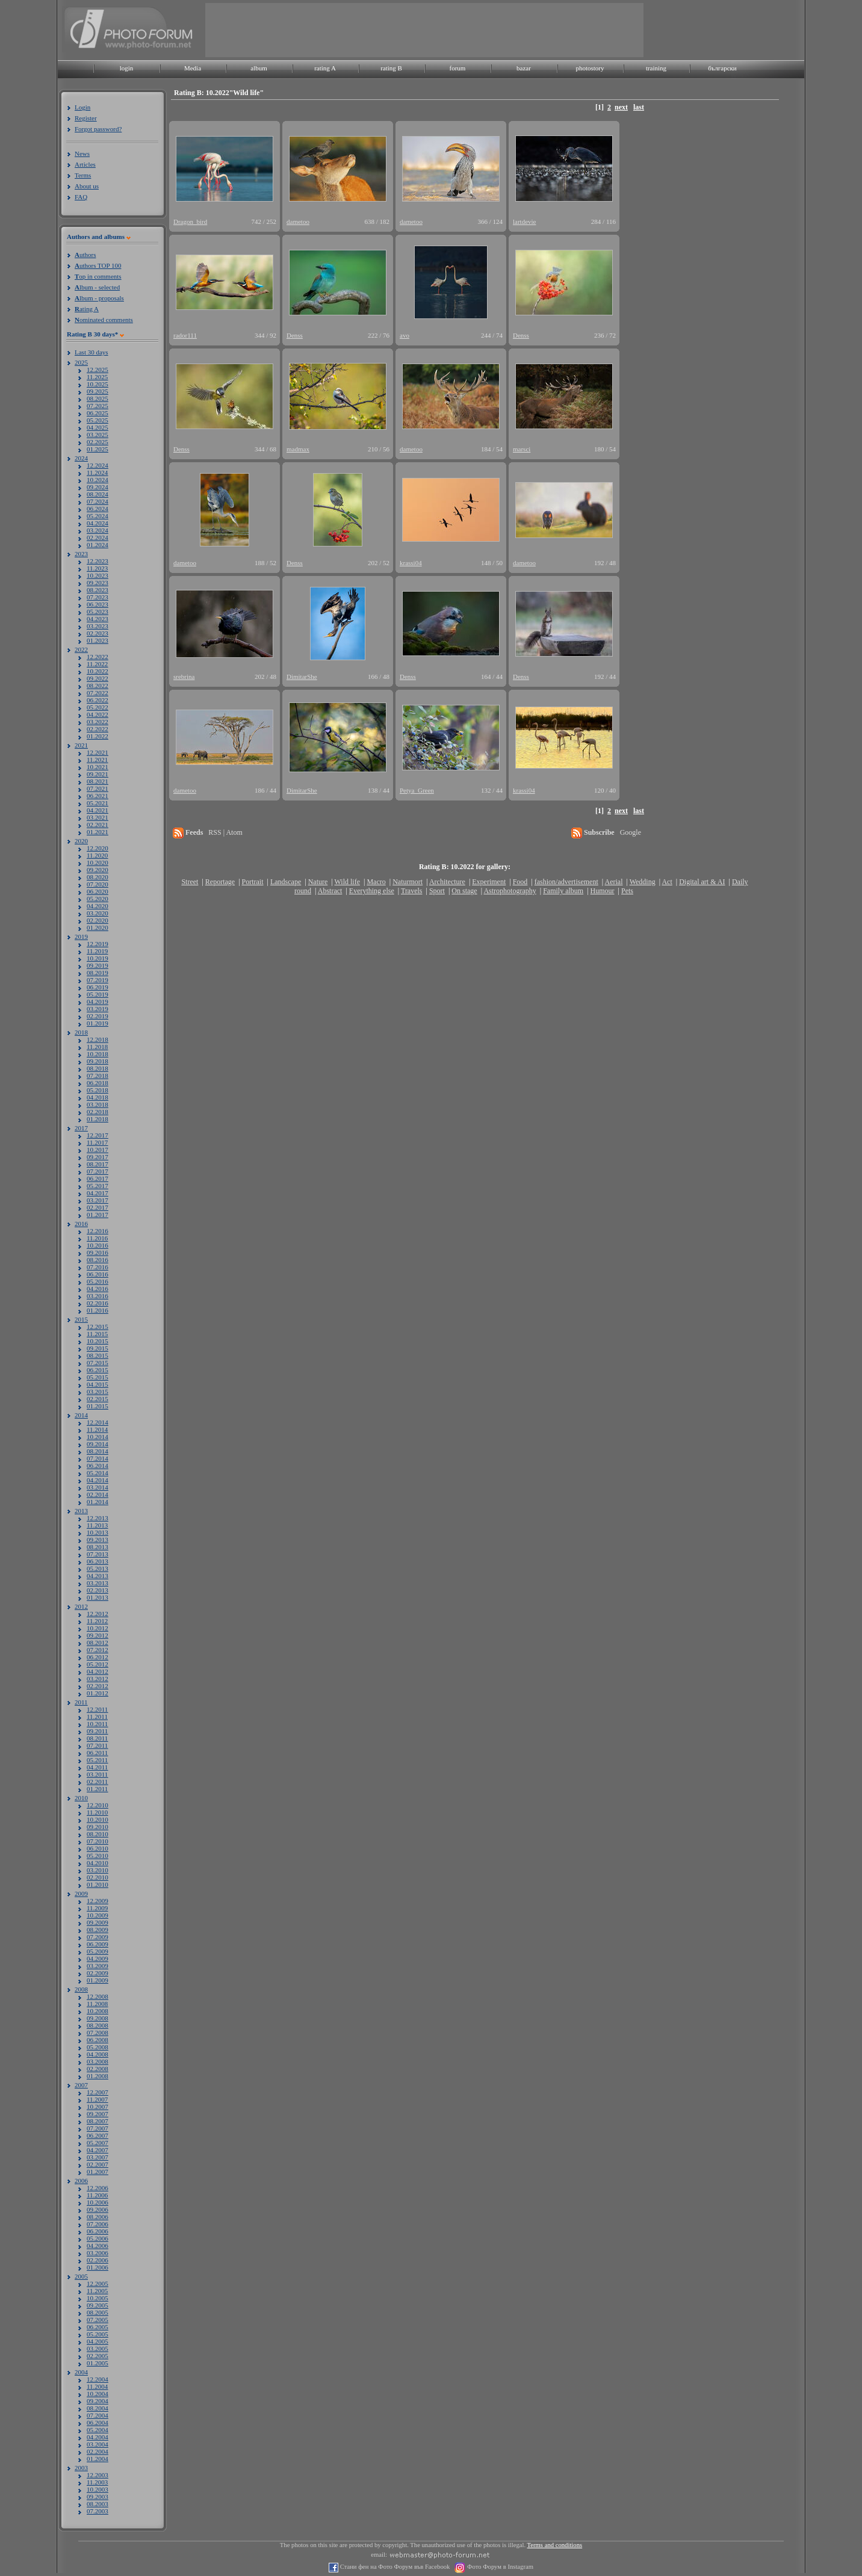 Image resolution: width=862 pixels, height=2576 pixels. What do you see at coordinates (85, 254) in the screenshot?
I see `uthors` at bounding box center [85, 254].